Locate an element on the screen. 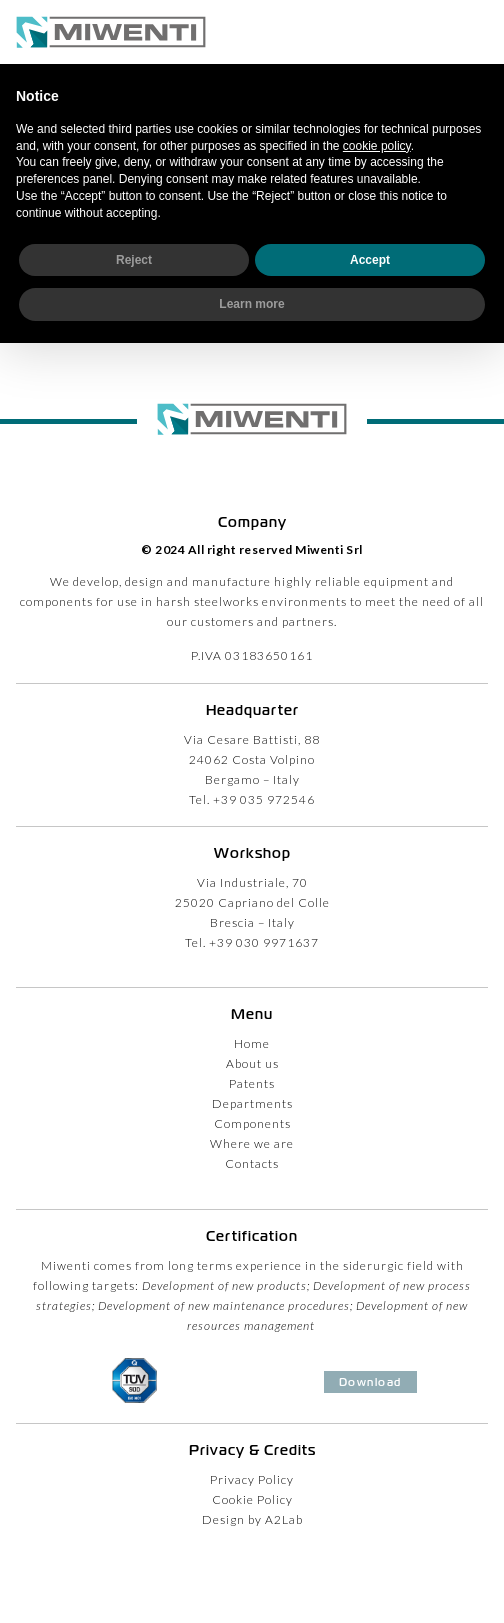  [button] is located at coordinates (478, 32).